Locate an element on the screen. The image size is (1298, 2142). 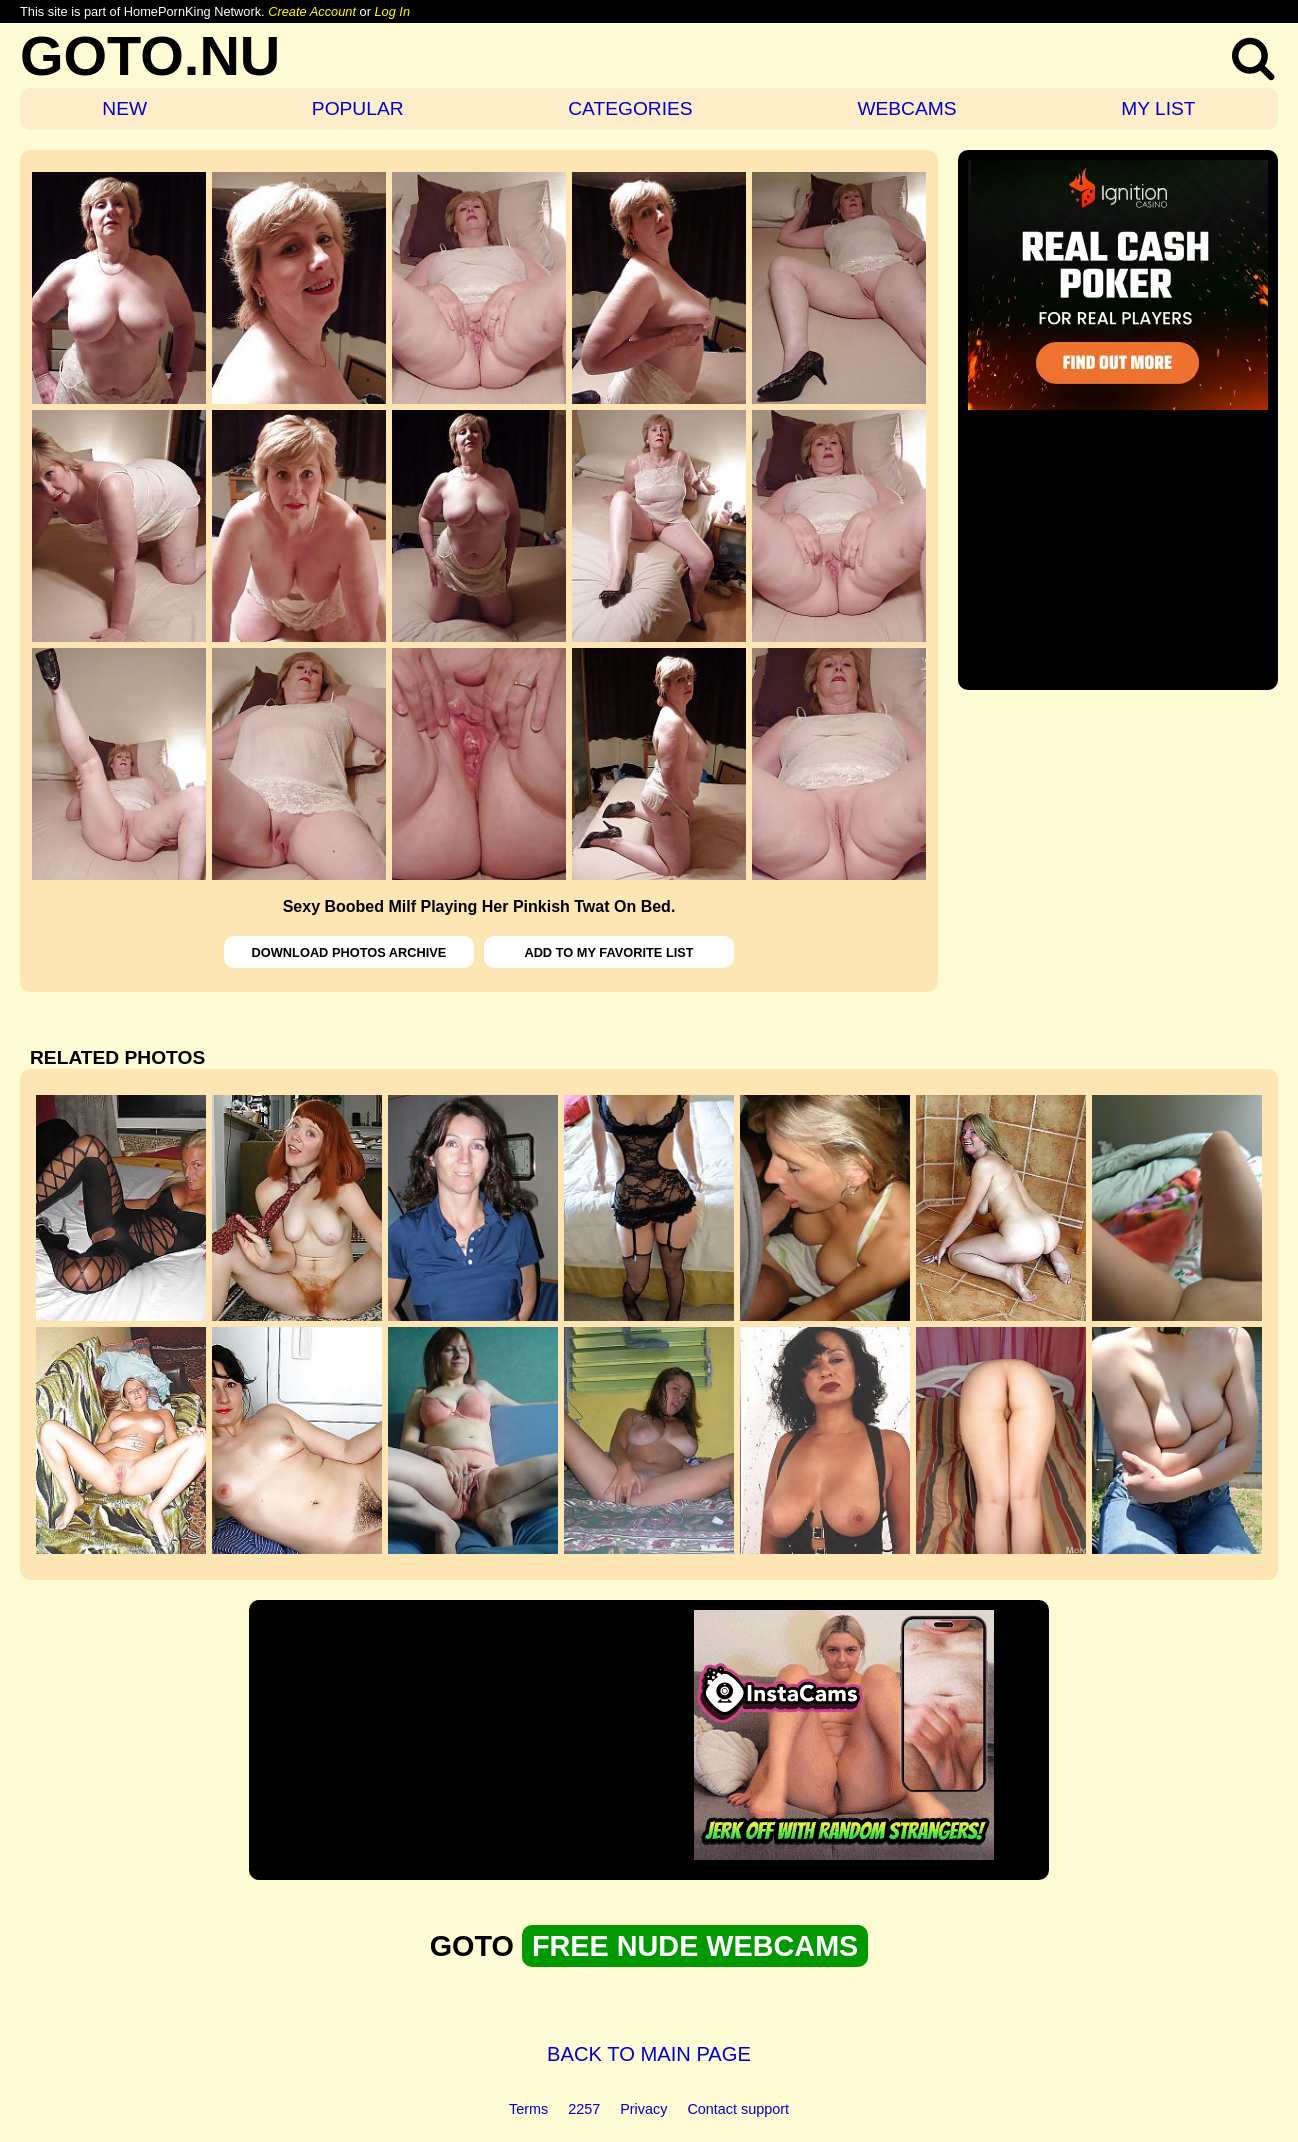
MY LIST is located at coordinates (1158, 108).